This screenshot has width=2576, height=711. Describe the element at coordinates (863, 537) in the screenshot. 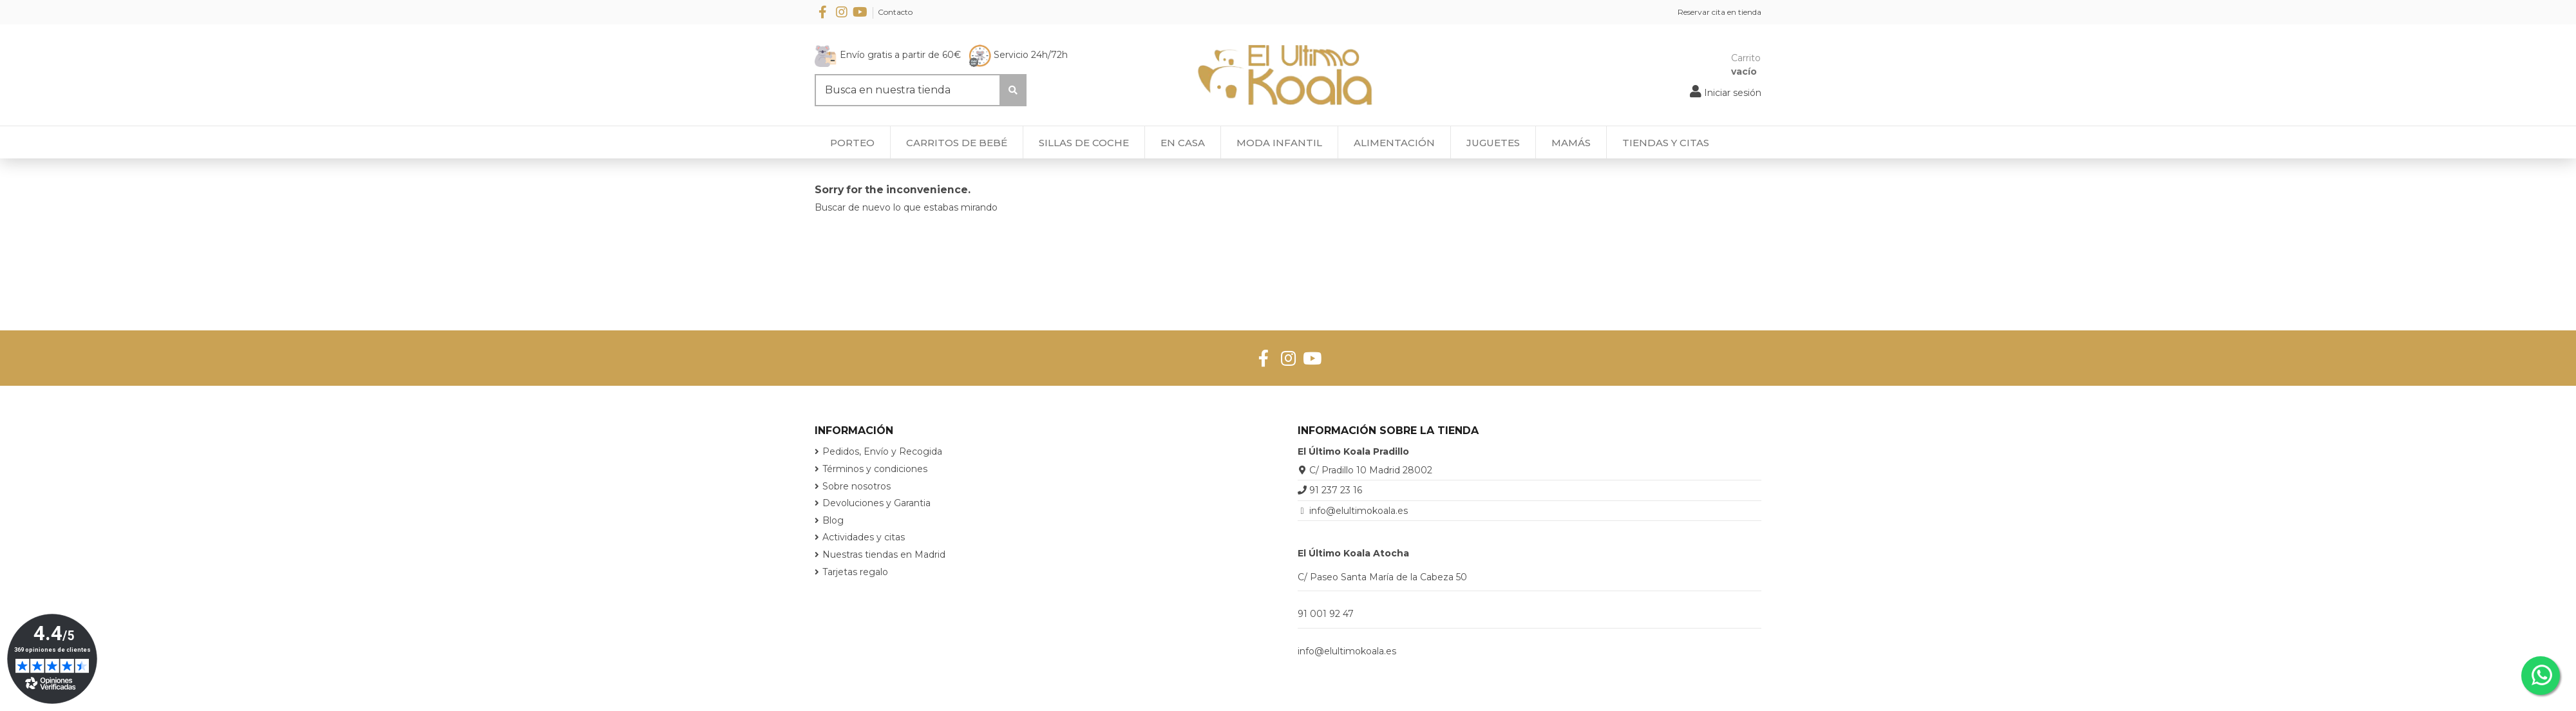

I see `Actividades y citas` at that location.